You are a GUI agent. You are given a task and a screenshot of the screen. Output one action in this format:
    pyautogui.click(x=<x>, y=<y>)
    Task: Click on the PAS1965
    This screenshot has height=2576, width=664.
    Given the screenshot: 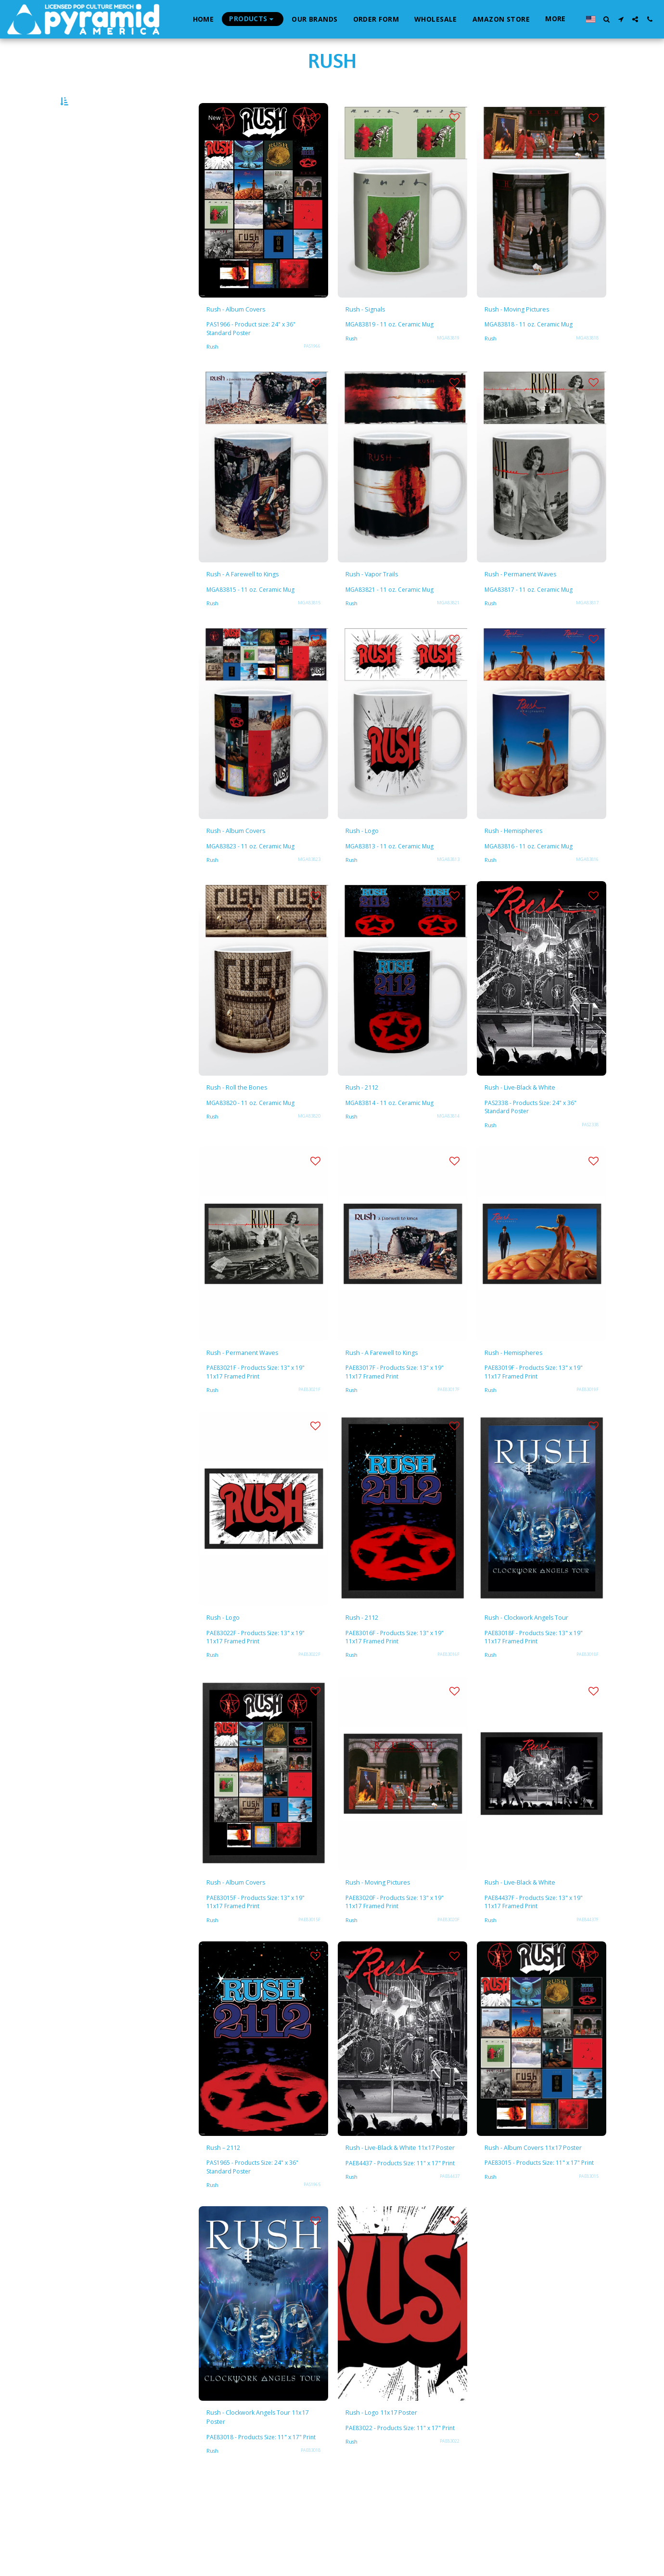 What is the action you would take?
    pyautogui.click(x=310, y=2250)
    